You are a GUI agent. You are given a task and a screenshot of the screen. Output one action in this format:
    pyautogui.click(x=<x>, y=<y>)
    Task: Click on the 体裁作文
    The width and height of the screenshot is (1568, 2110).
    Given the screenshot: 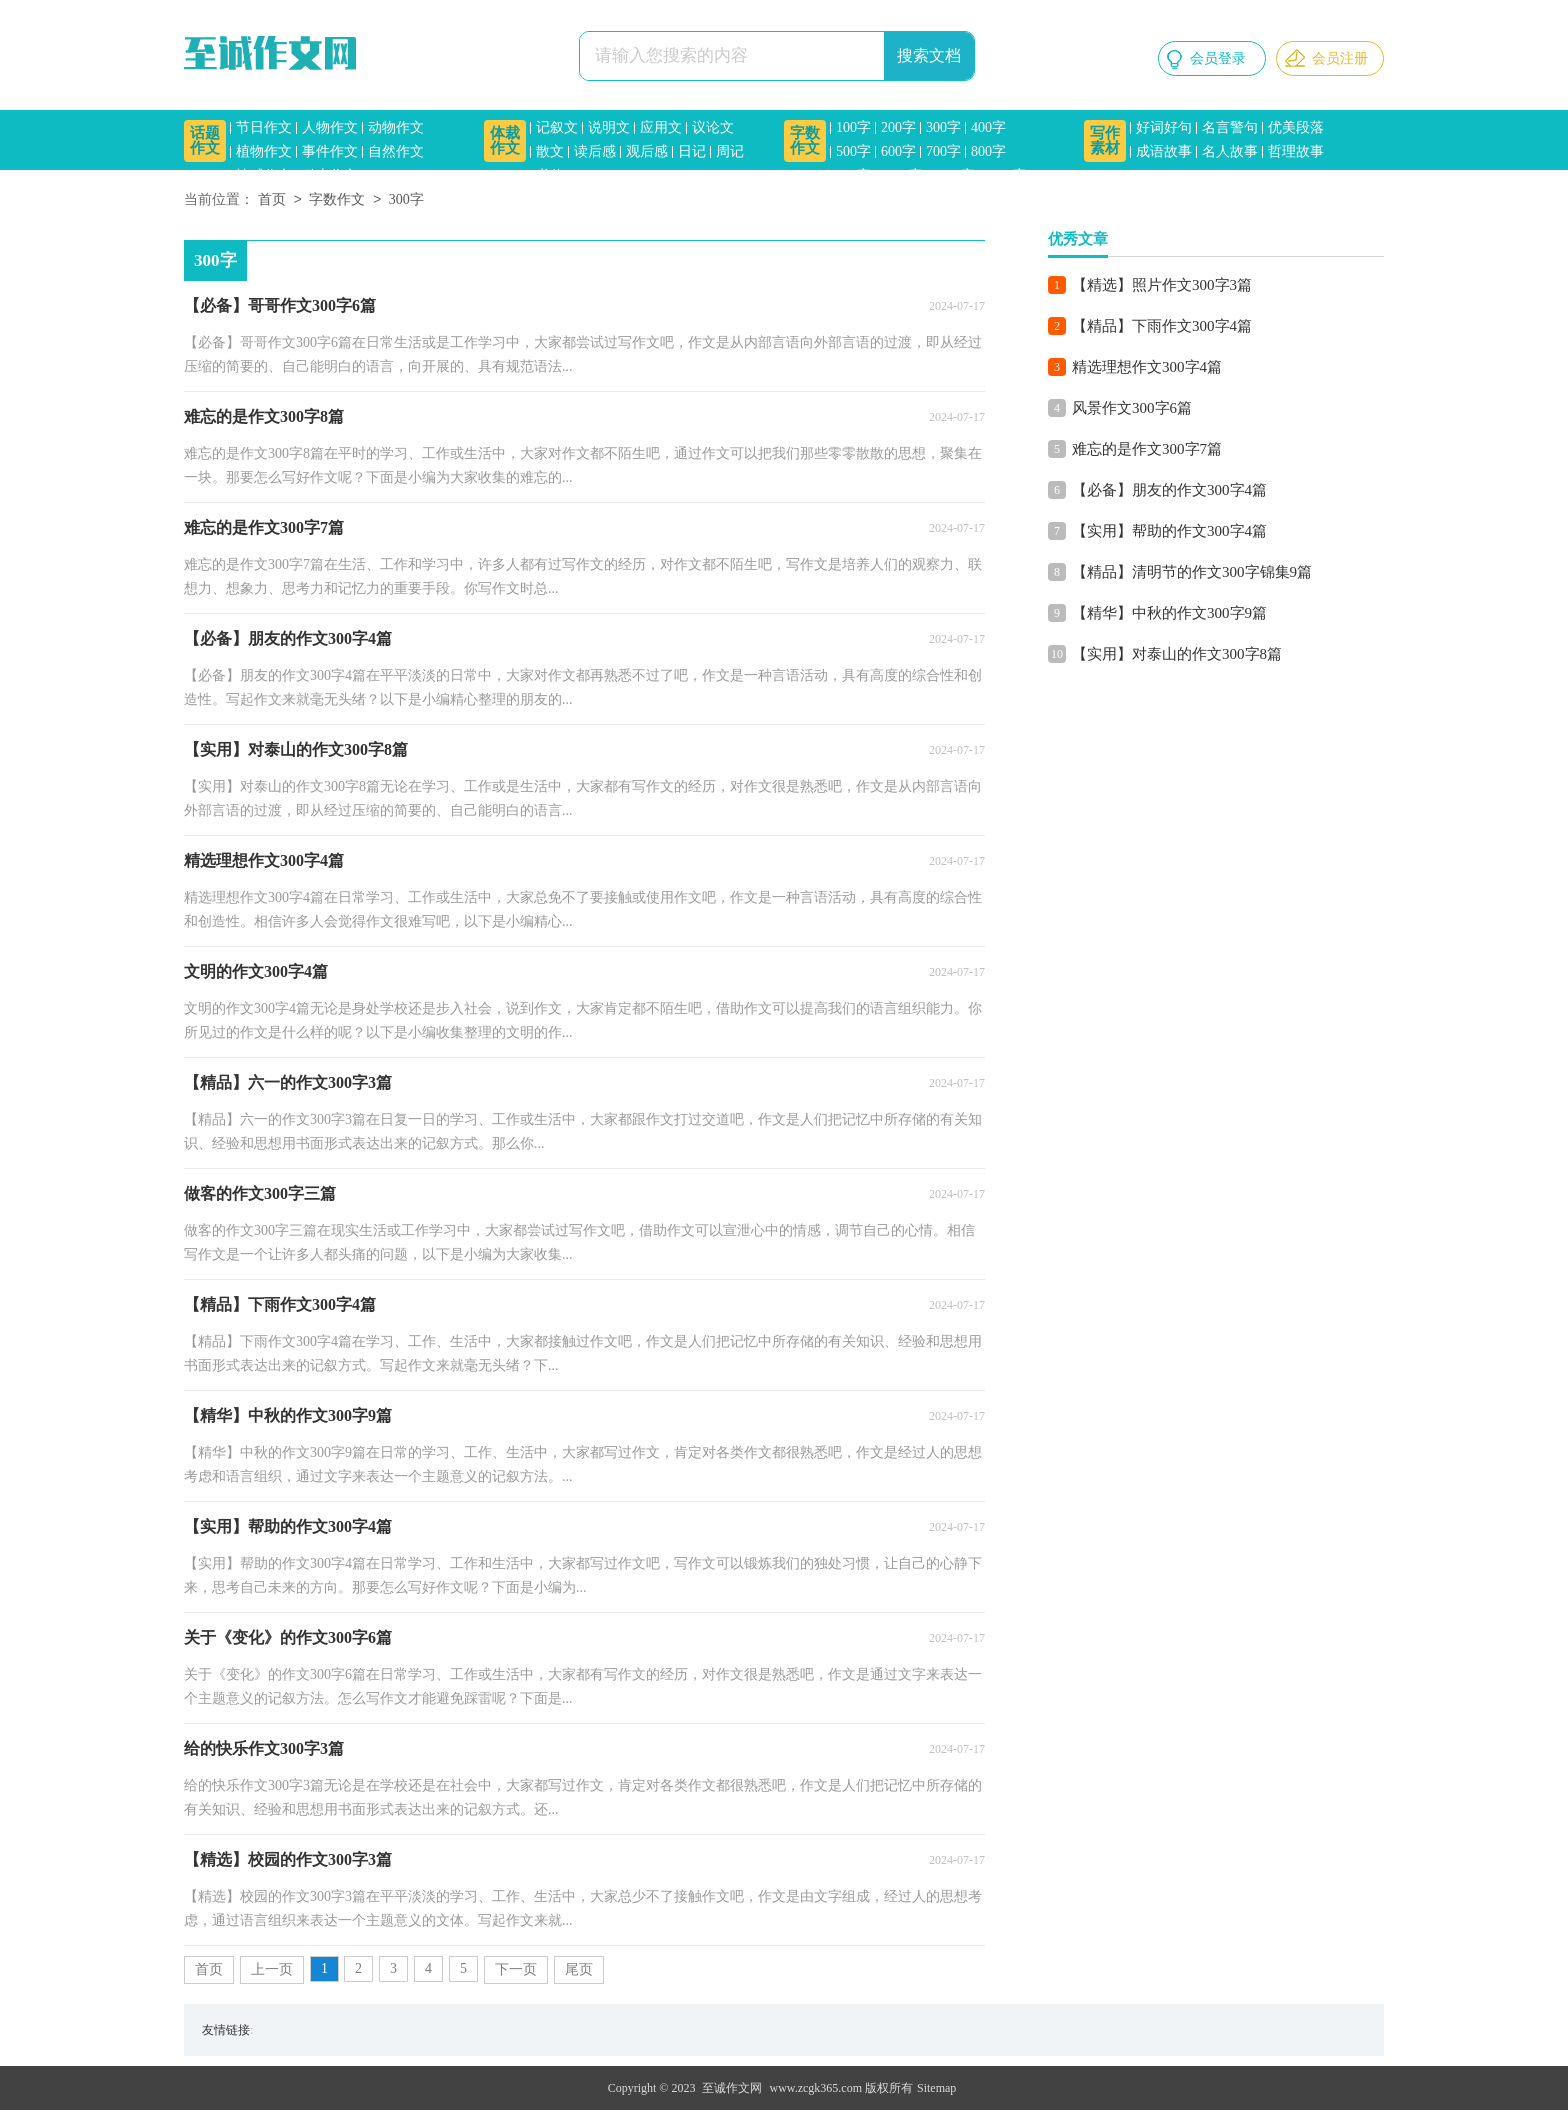 What is the action you would take?
    pyautogui.click(x=505, y=140)
    